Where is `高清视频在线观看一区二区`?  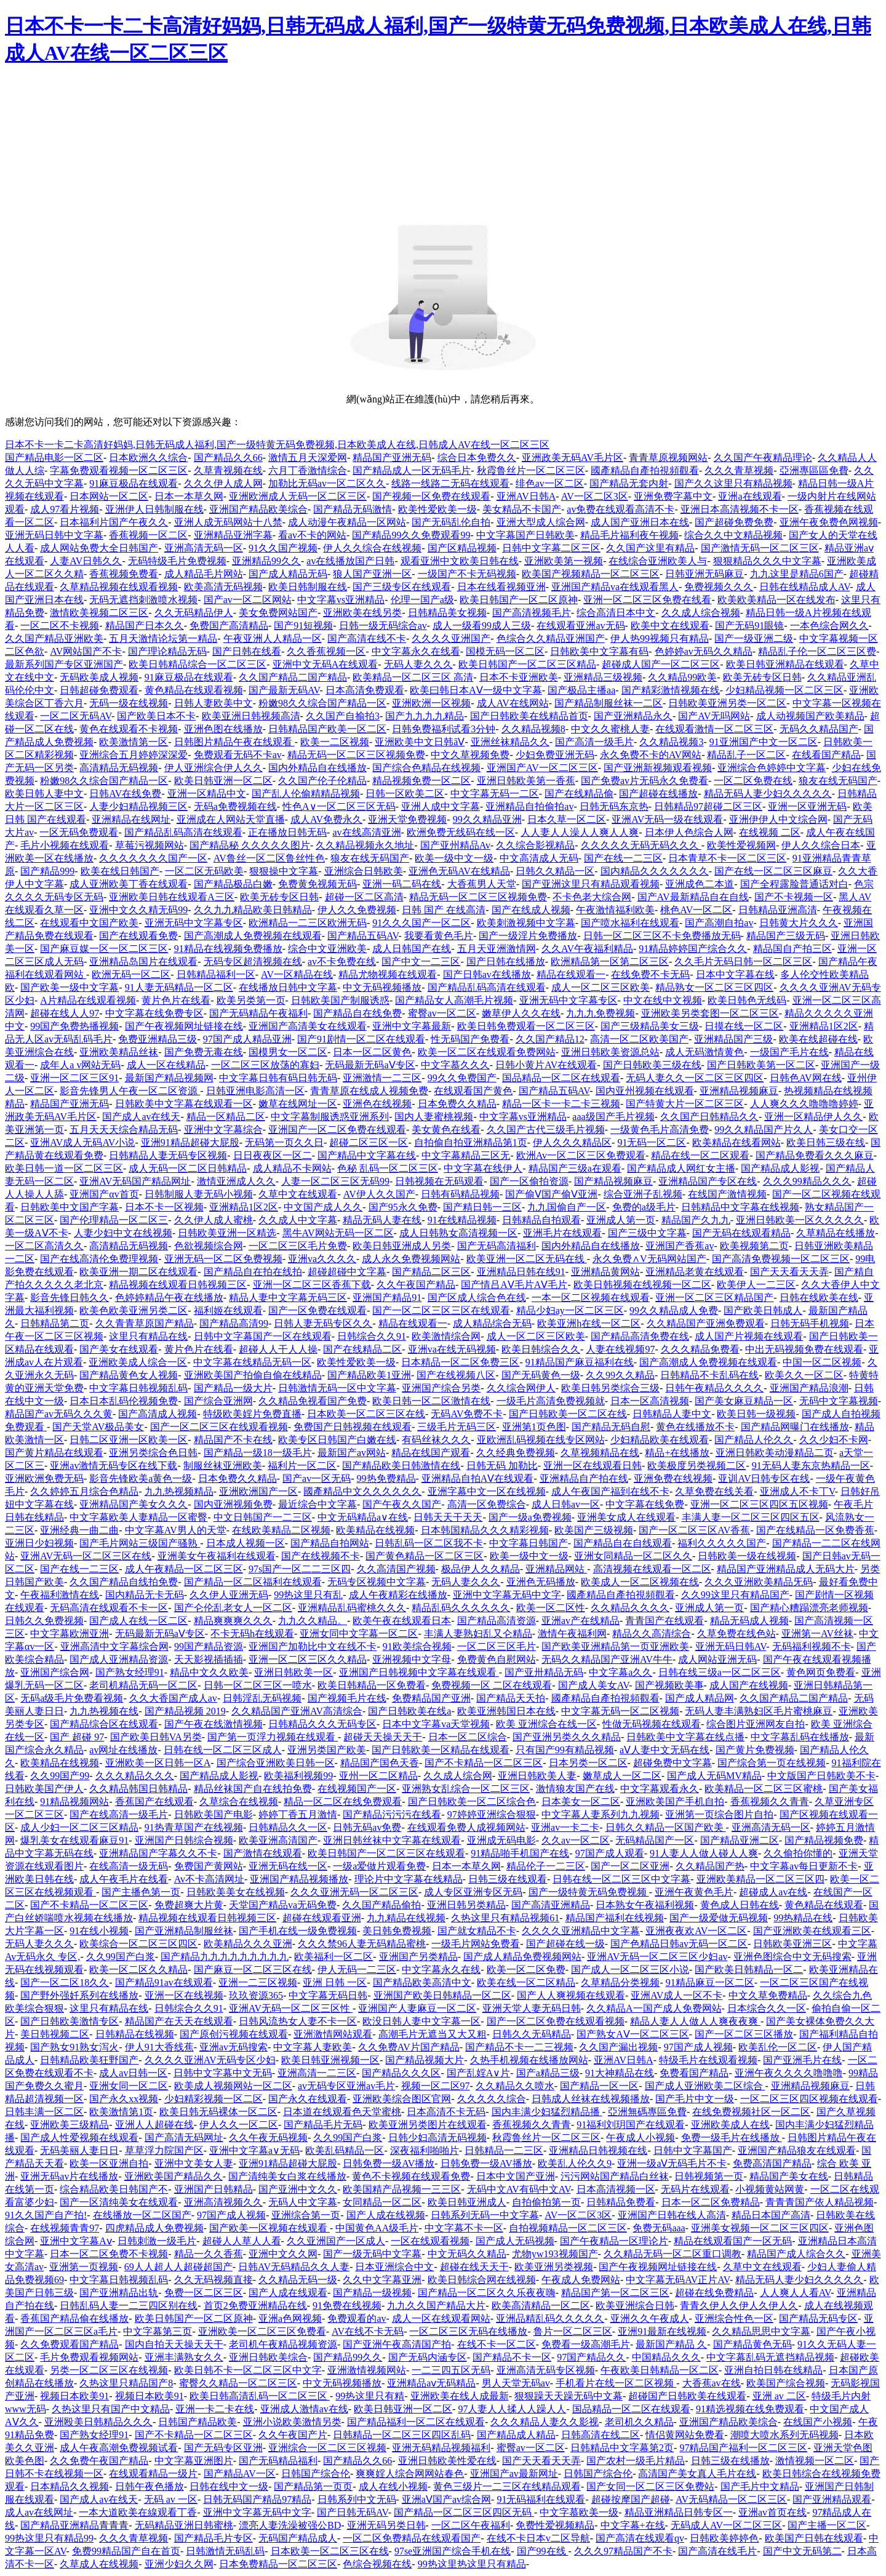
高清视频在线观看一区二区 is located at coordinates (652, 1569).